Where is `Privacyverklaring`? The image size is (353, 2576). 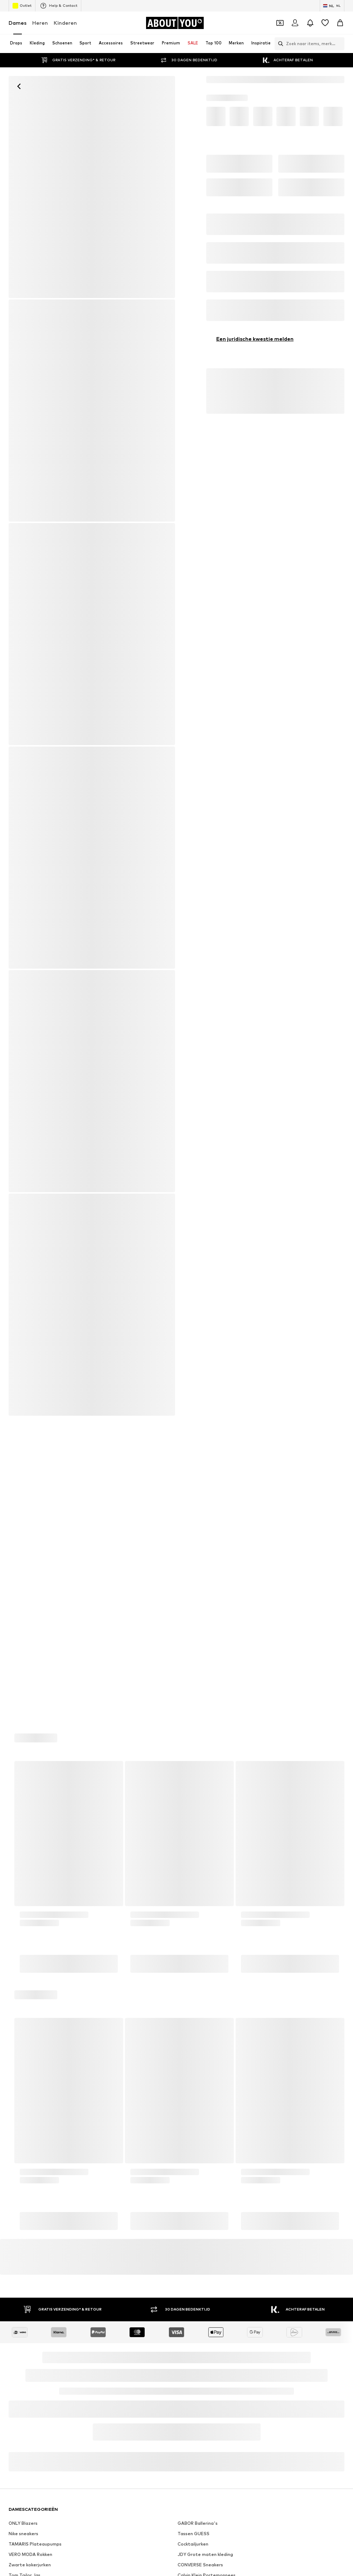 Privacyverklaring is located at coordinates (182, 2385).